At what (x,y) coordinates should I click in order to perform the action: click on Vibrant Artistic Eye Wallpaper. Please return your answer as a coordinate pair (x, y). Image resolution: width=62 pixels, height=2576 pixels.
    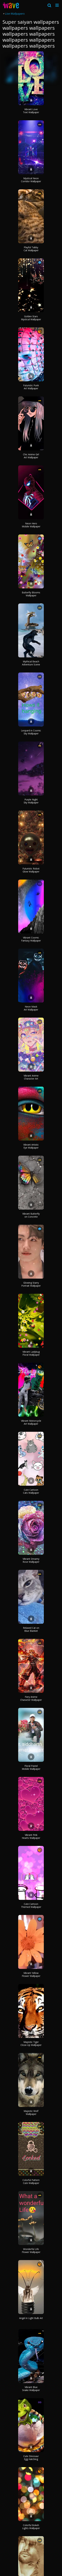
    Looking at the image, I should click on (31, 1146).